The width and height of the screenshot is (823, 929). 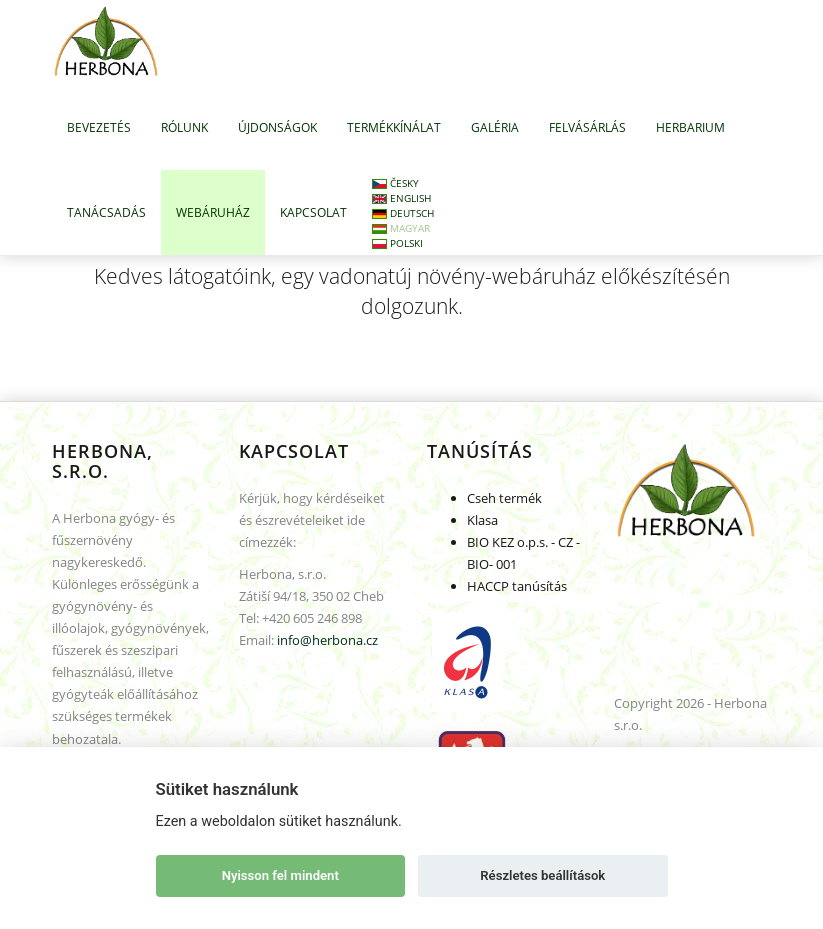 What do you see at coordinates (99, 127) in the screenshot?
I see `BEVEZETÉS` at bounding box center [99, 127].